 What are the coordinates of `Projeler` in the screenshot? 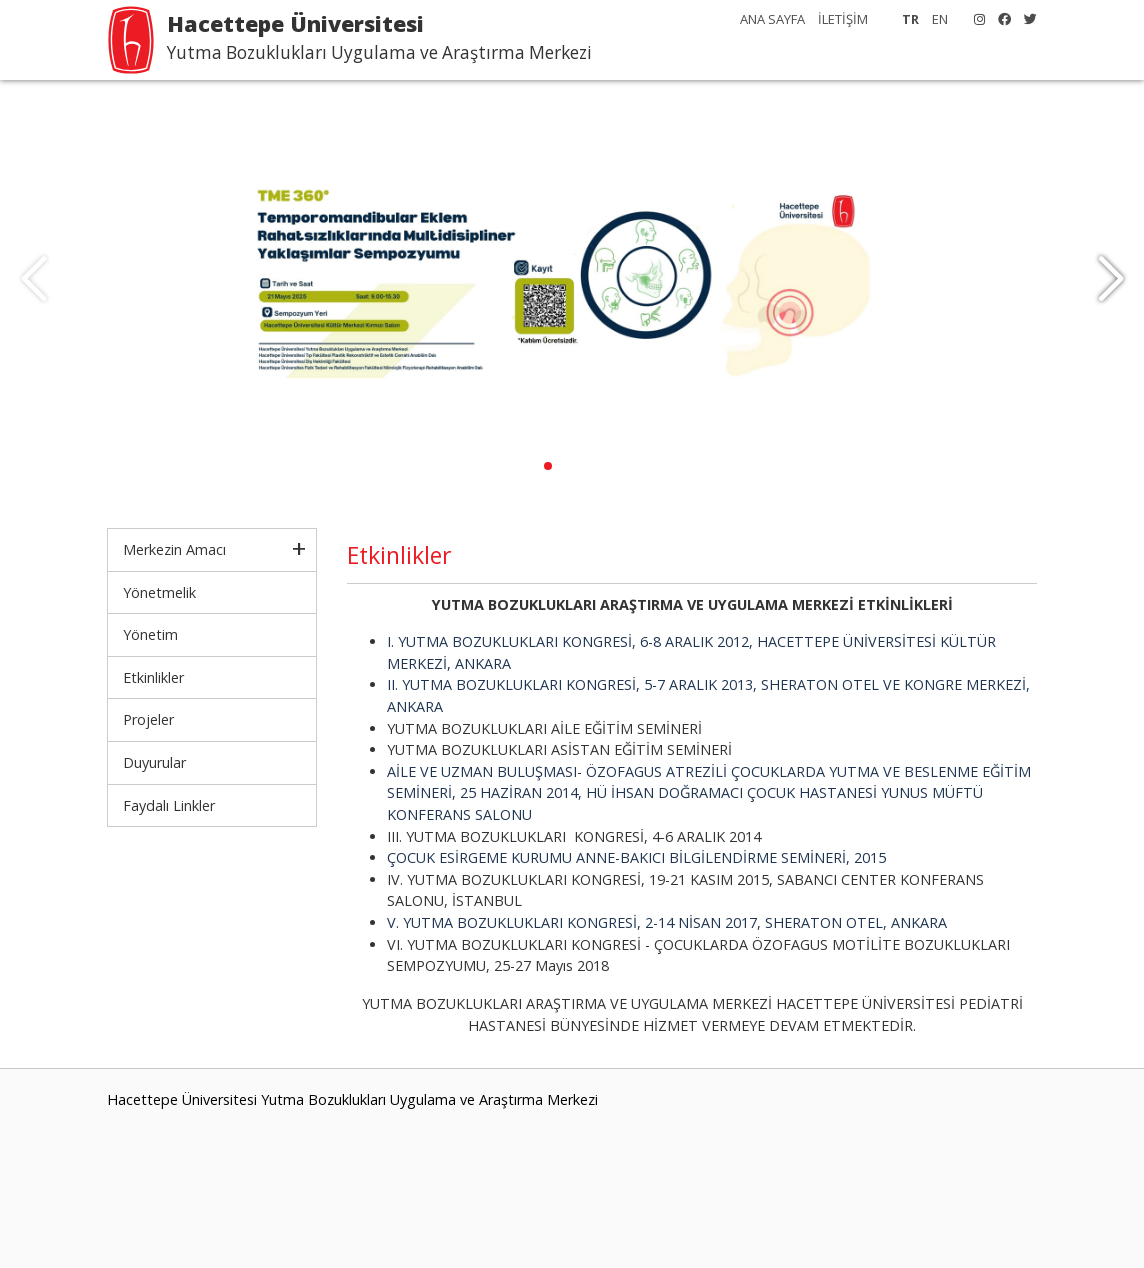 It's located at (148, 719).